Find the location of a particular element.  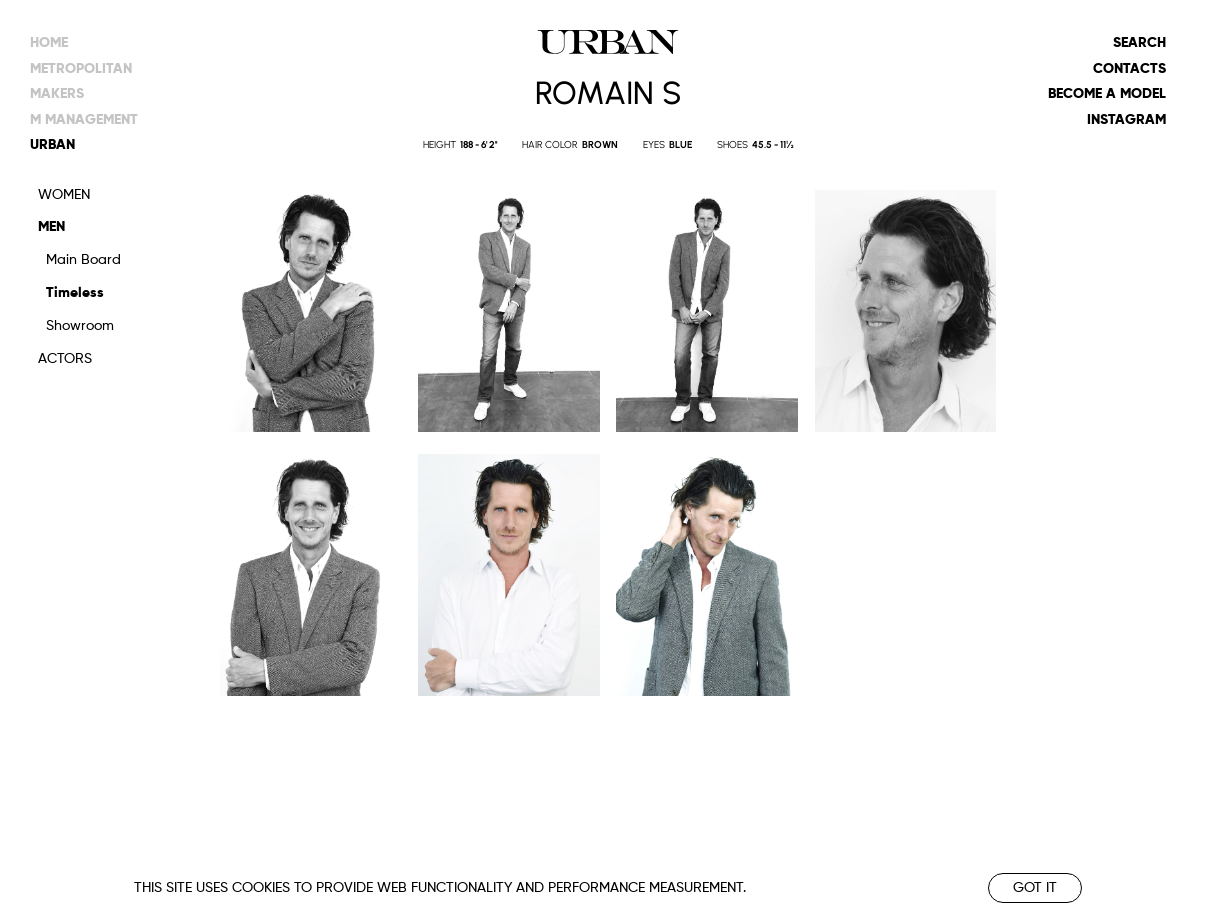

Actors is located at coordinates (65, 359).